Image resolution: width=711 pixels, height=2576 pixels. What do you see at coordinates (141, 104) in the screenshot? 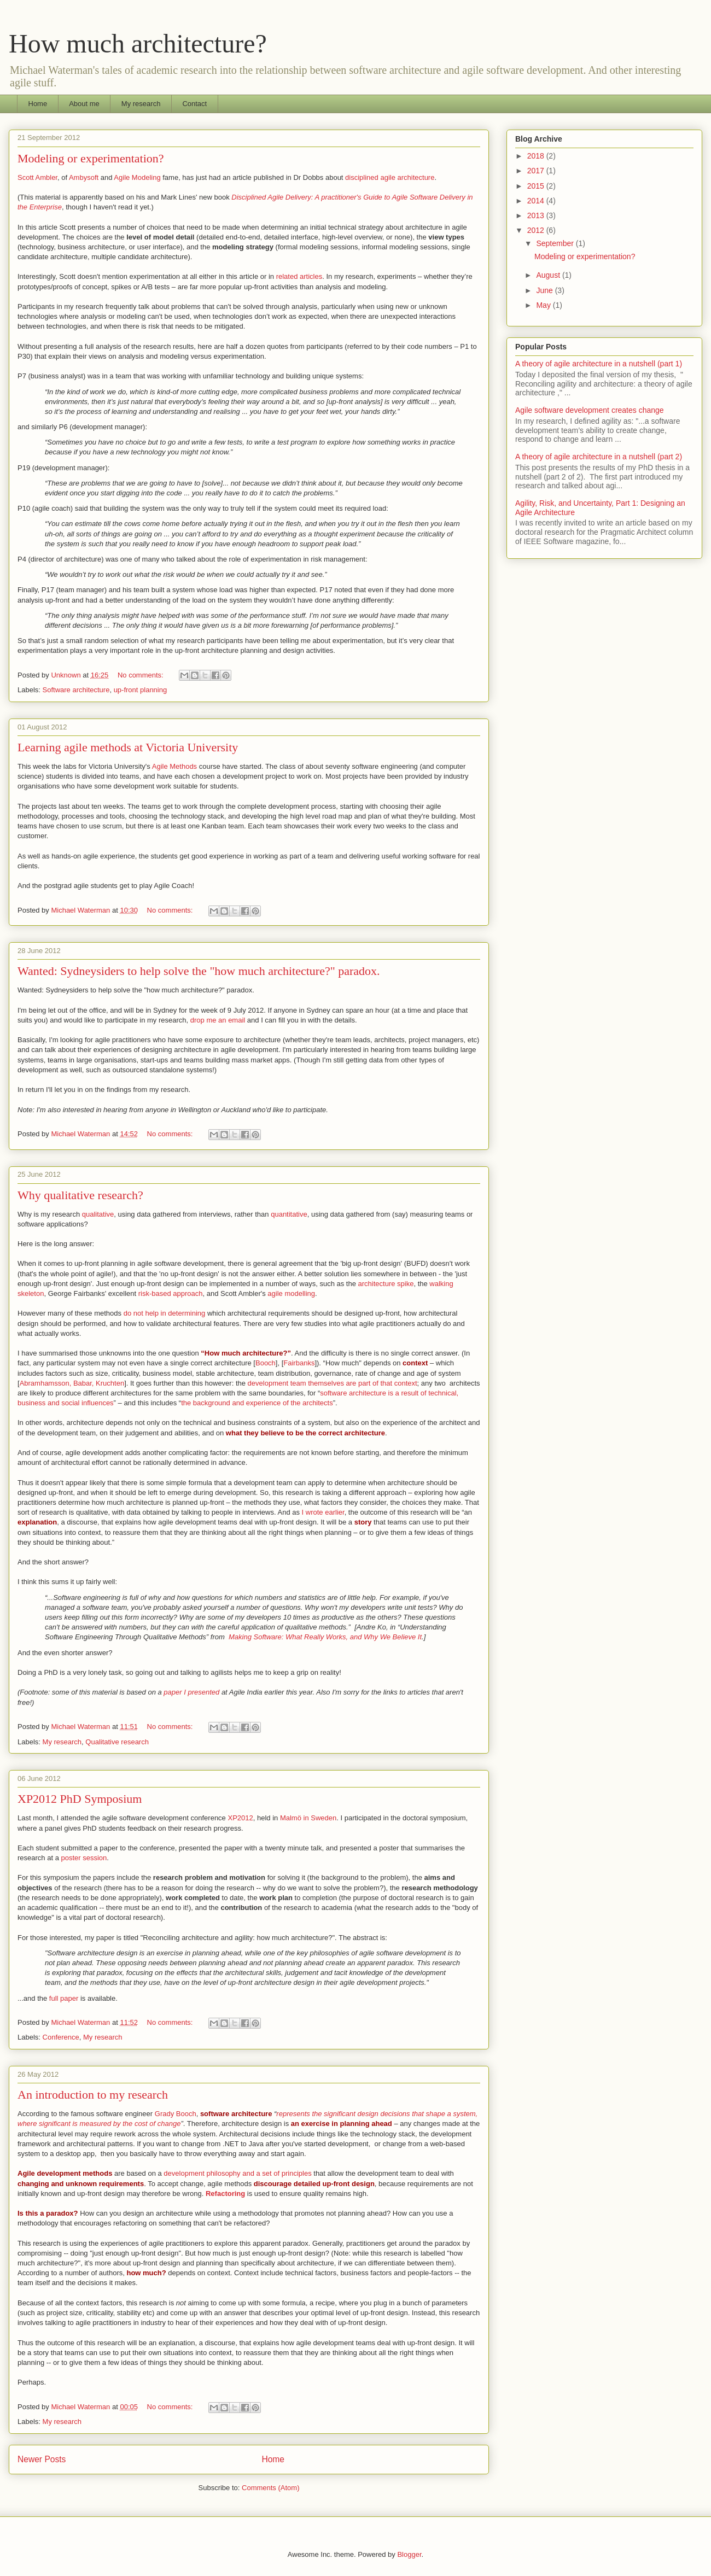
I see `My research` at bounding box center [141, 104].